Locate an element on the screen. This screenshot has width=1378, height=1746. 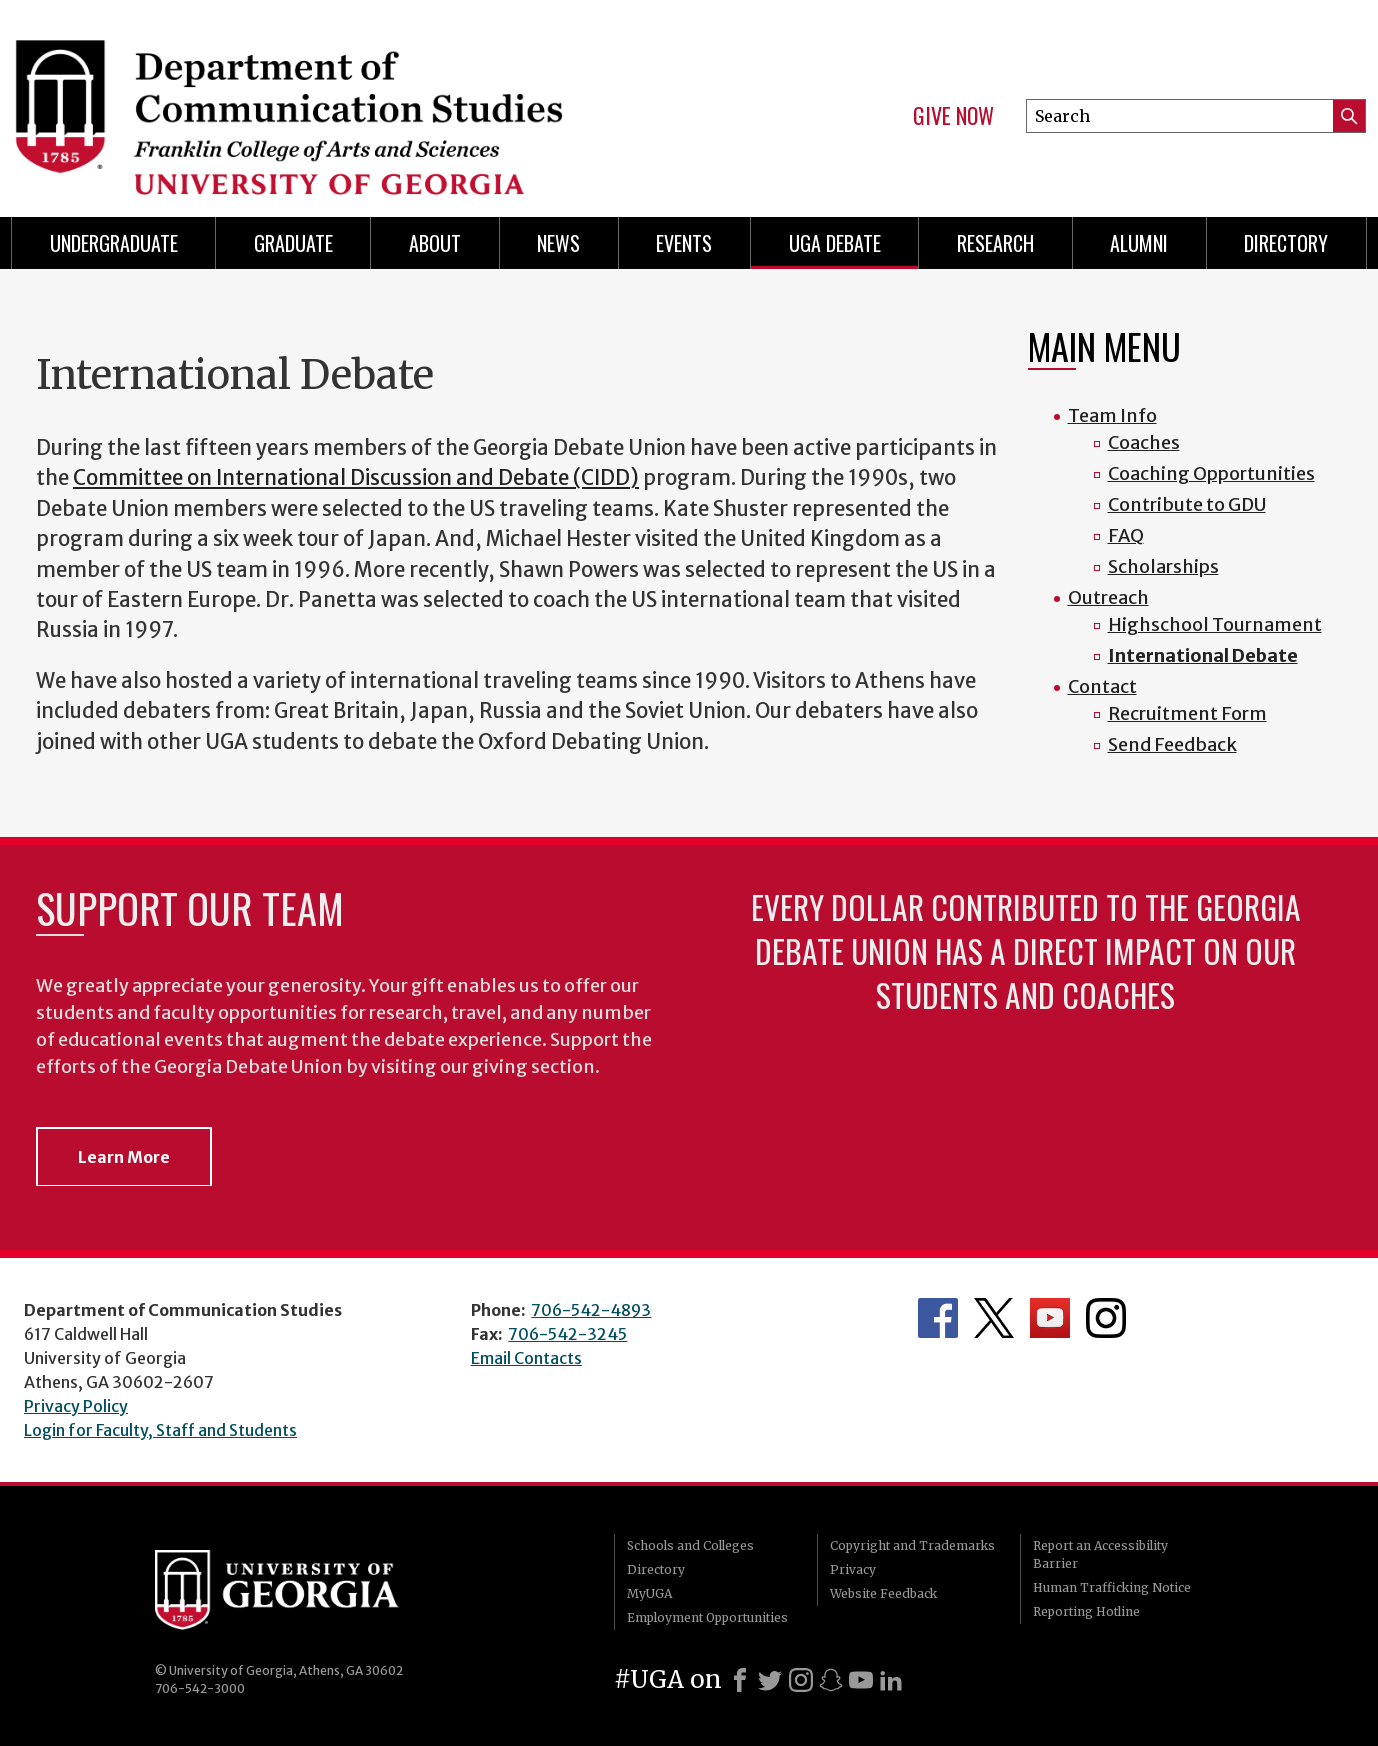
Send Feedback is located at coordinates (1172, 744).